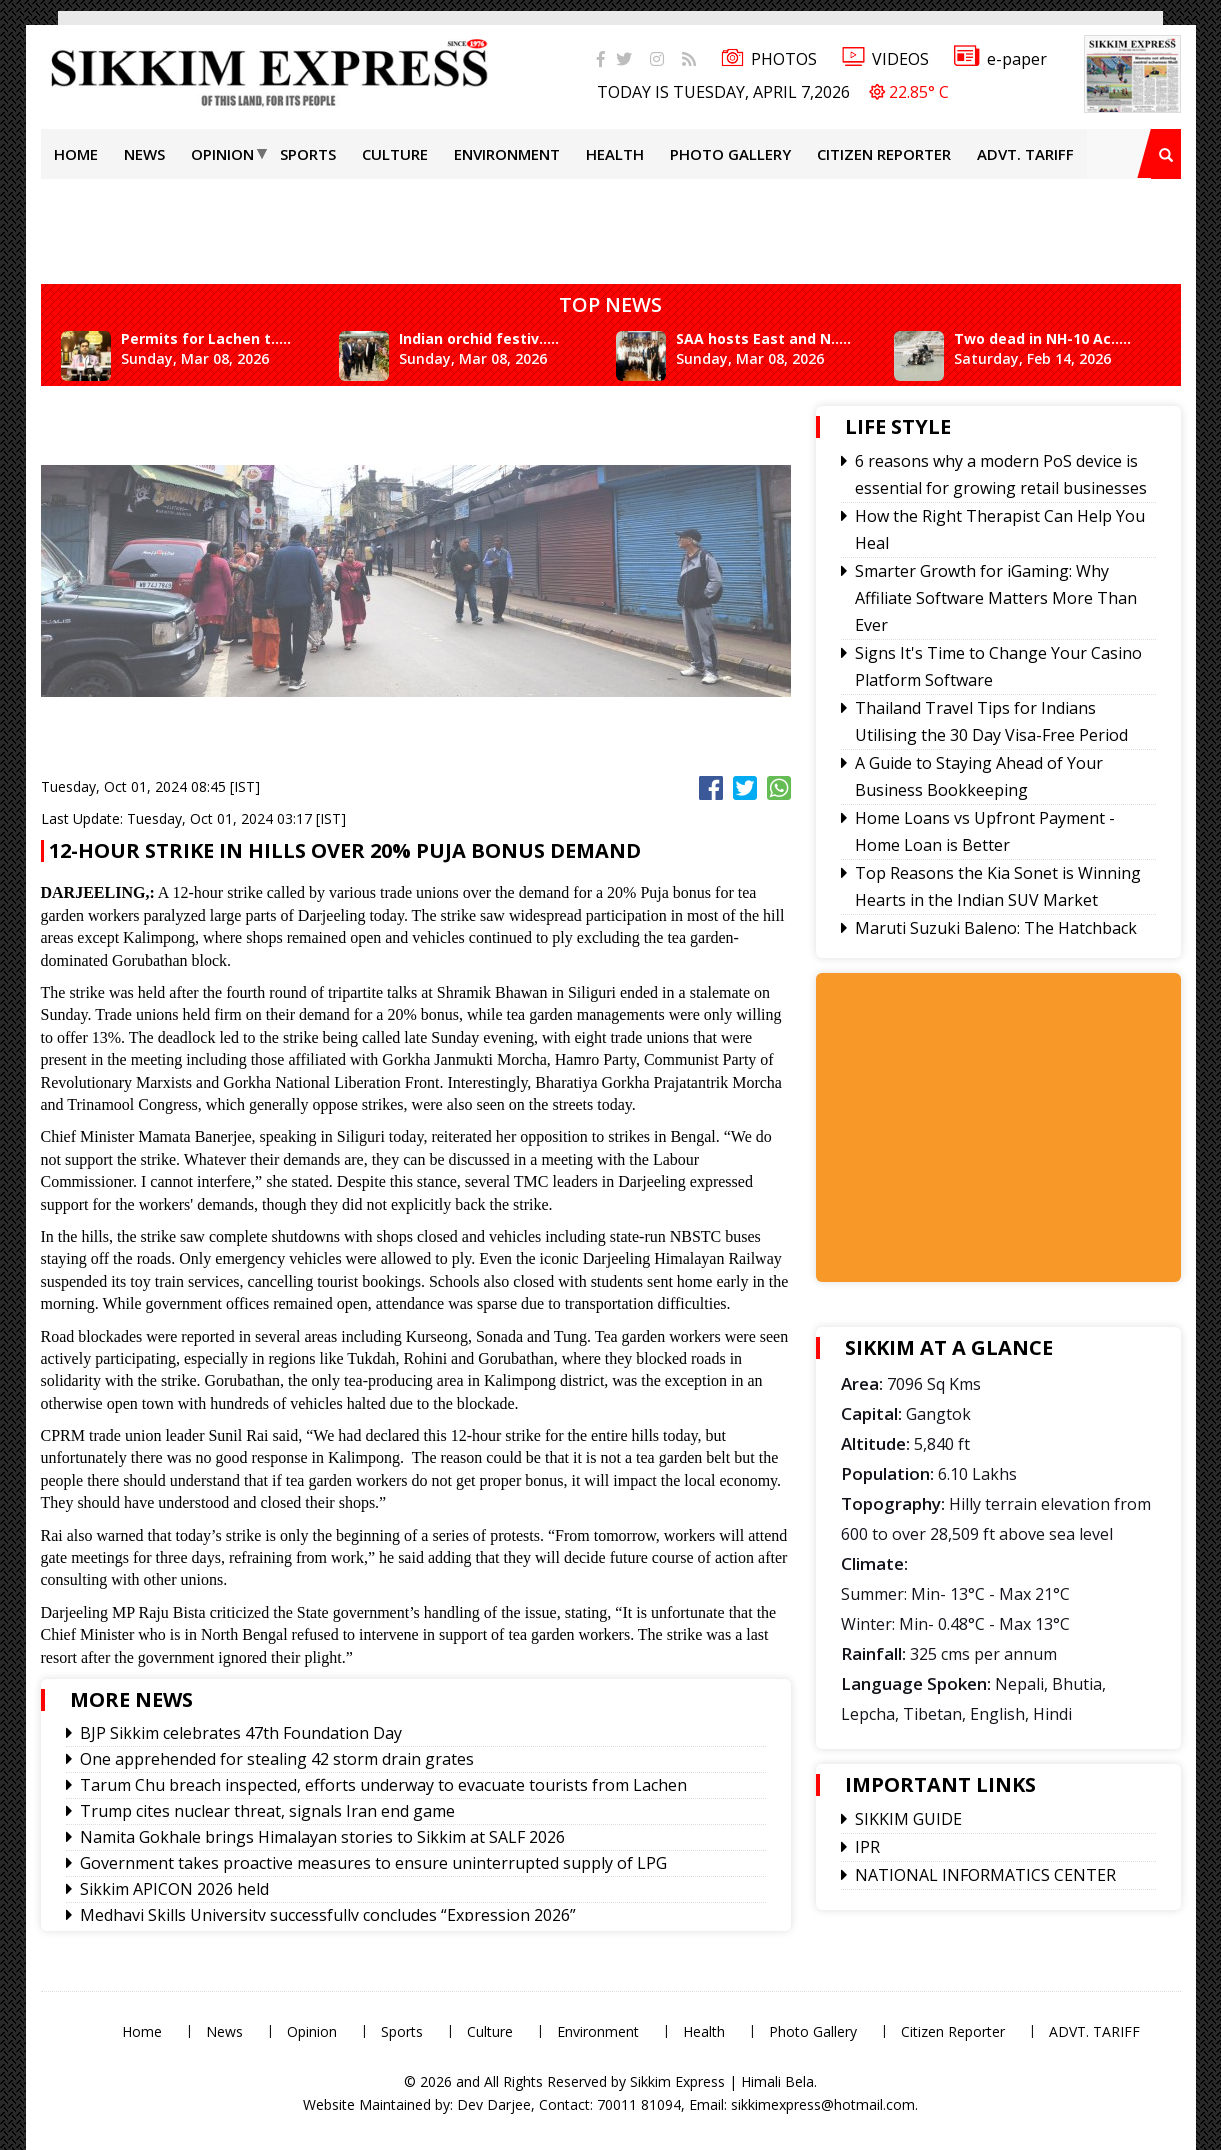  Describe the element at coordinates (908, 1819) in the screenshot. I see `SIKKIM GUIDE` at that location.